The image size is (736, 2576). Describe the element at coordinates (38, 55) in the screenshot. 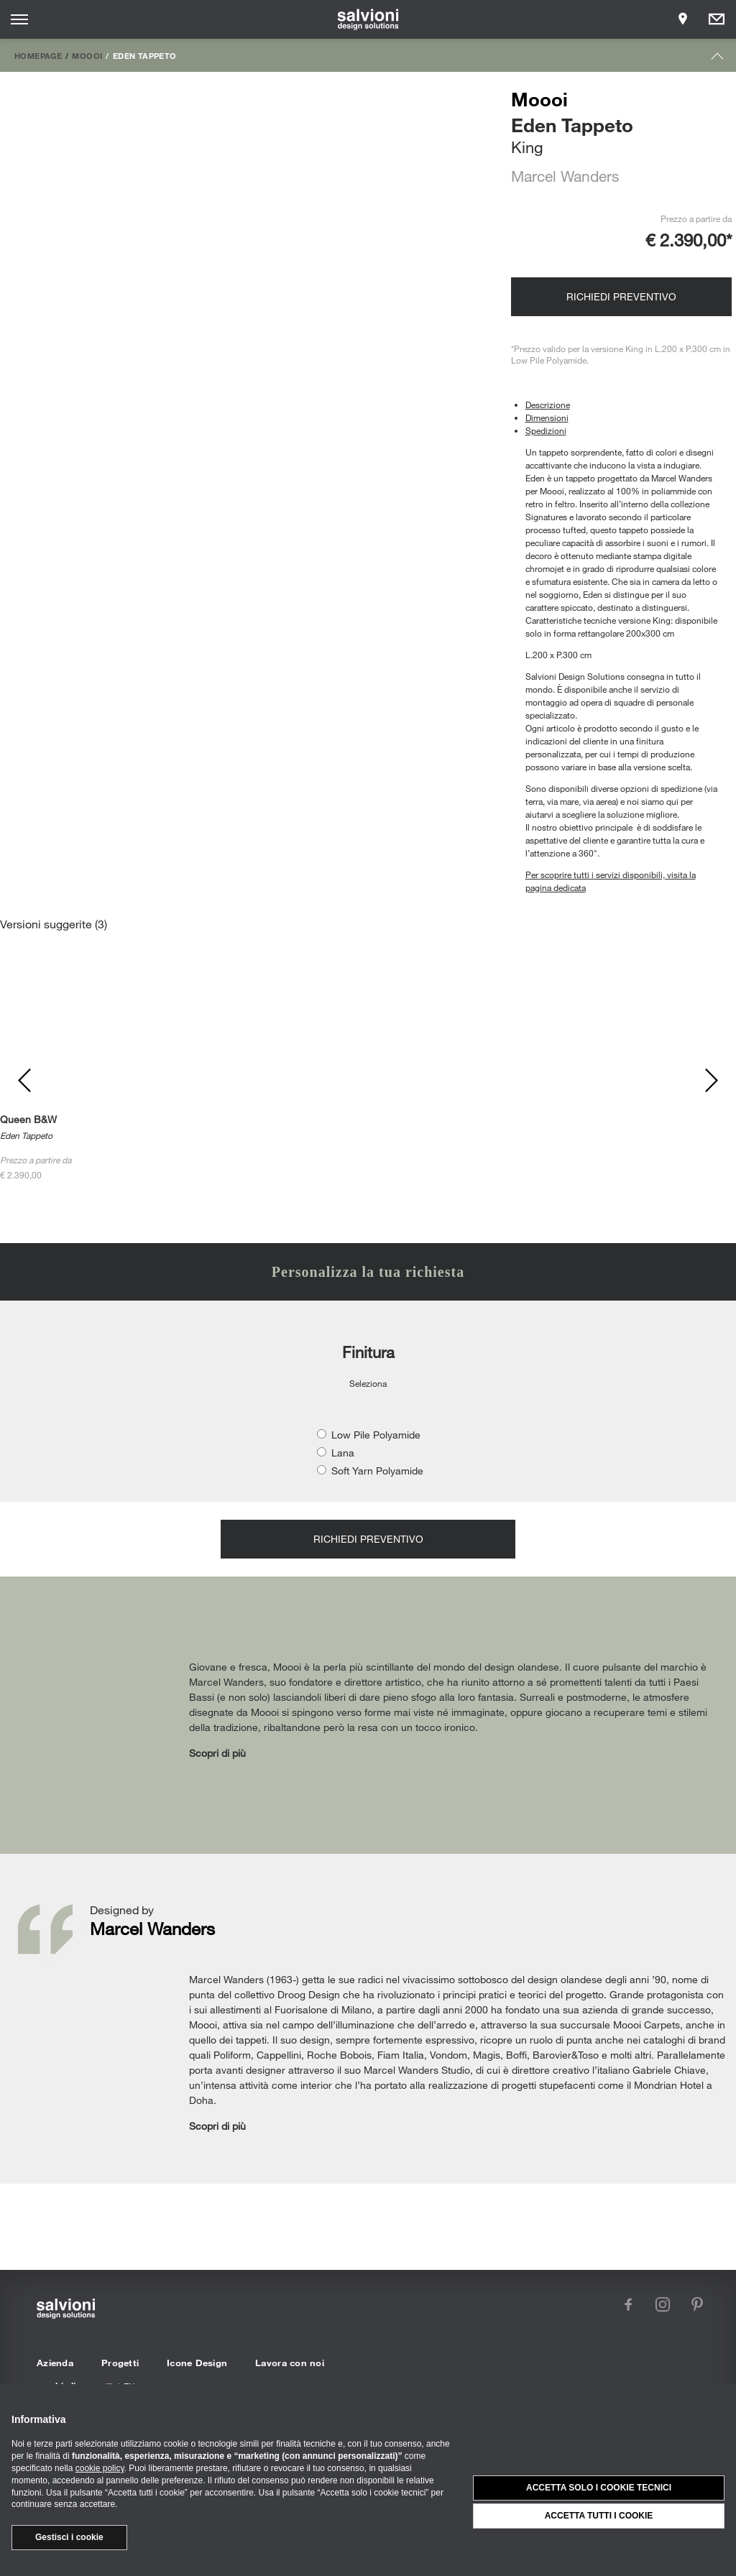

I see `Homepage` at that location.